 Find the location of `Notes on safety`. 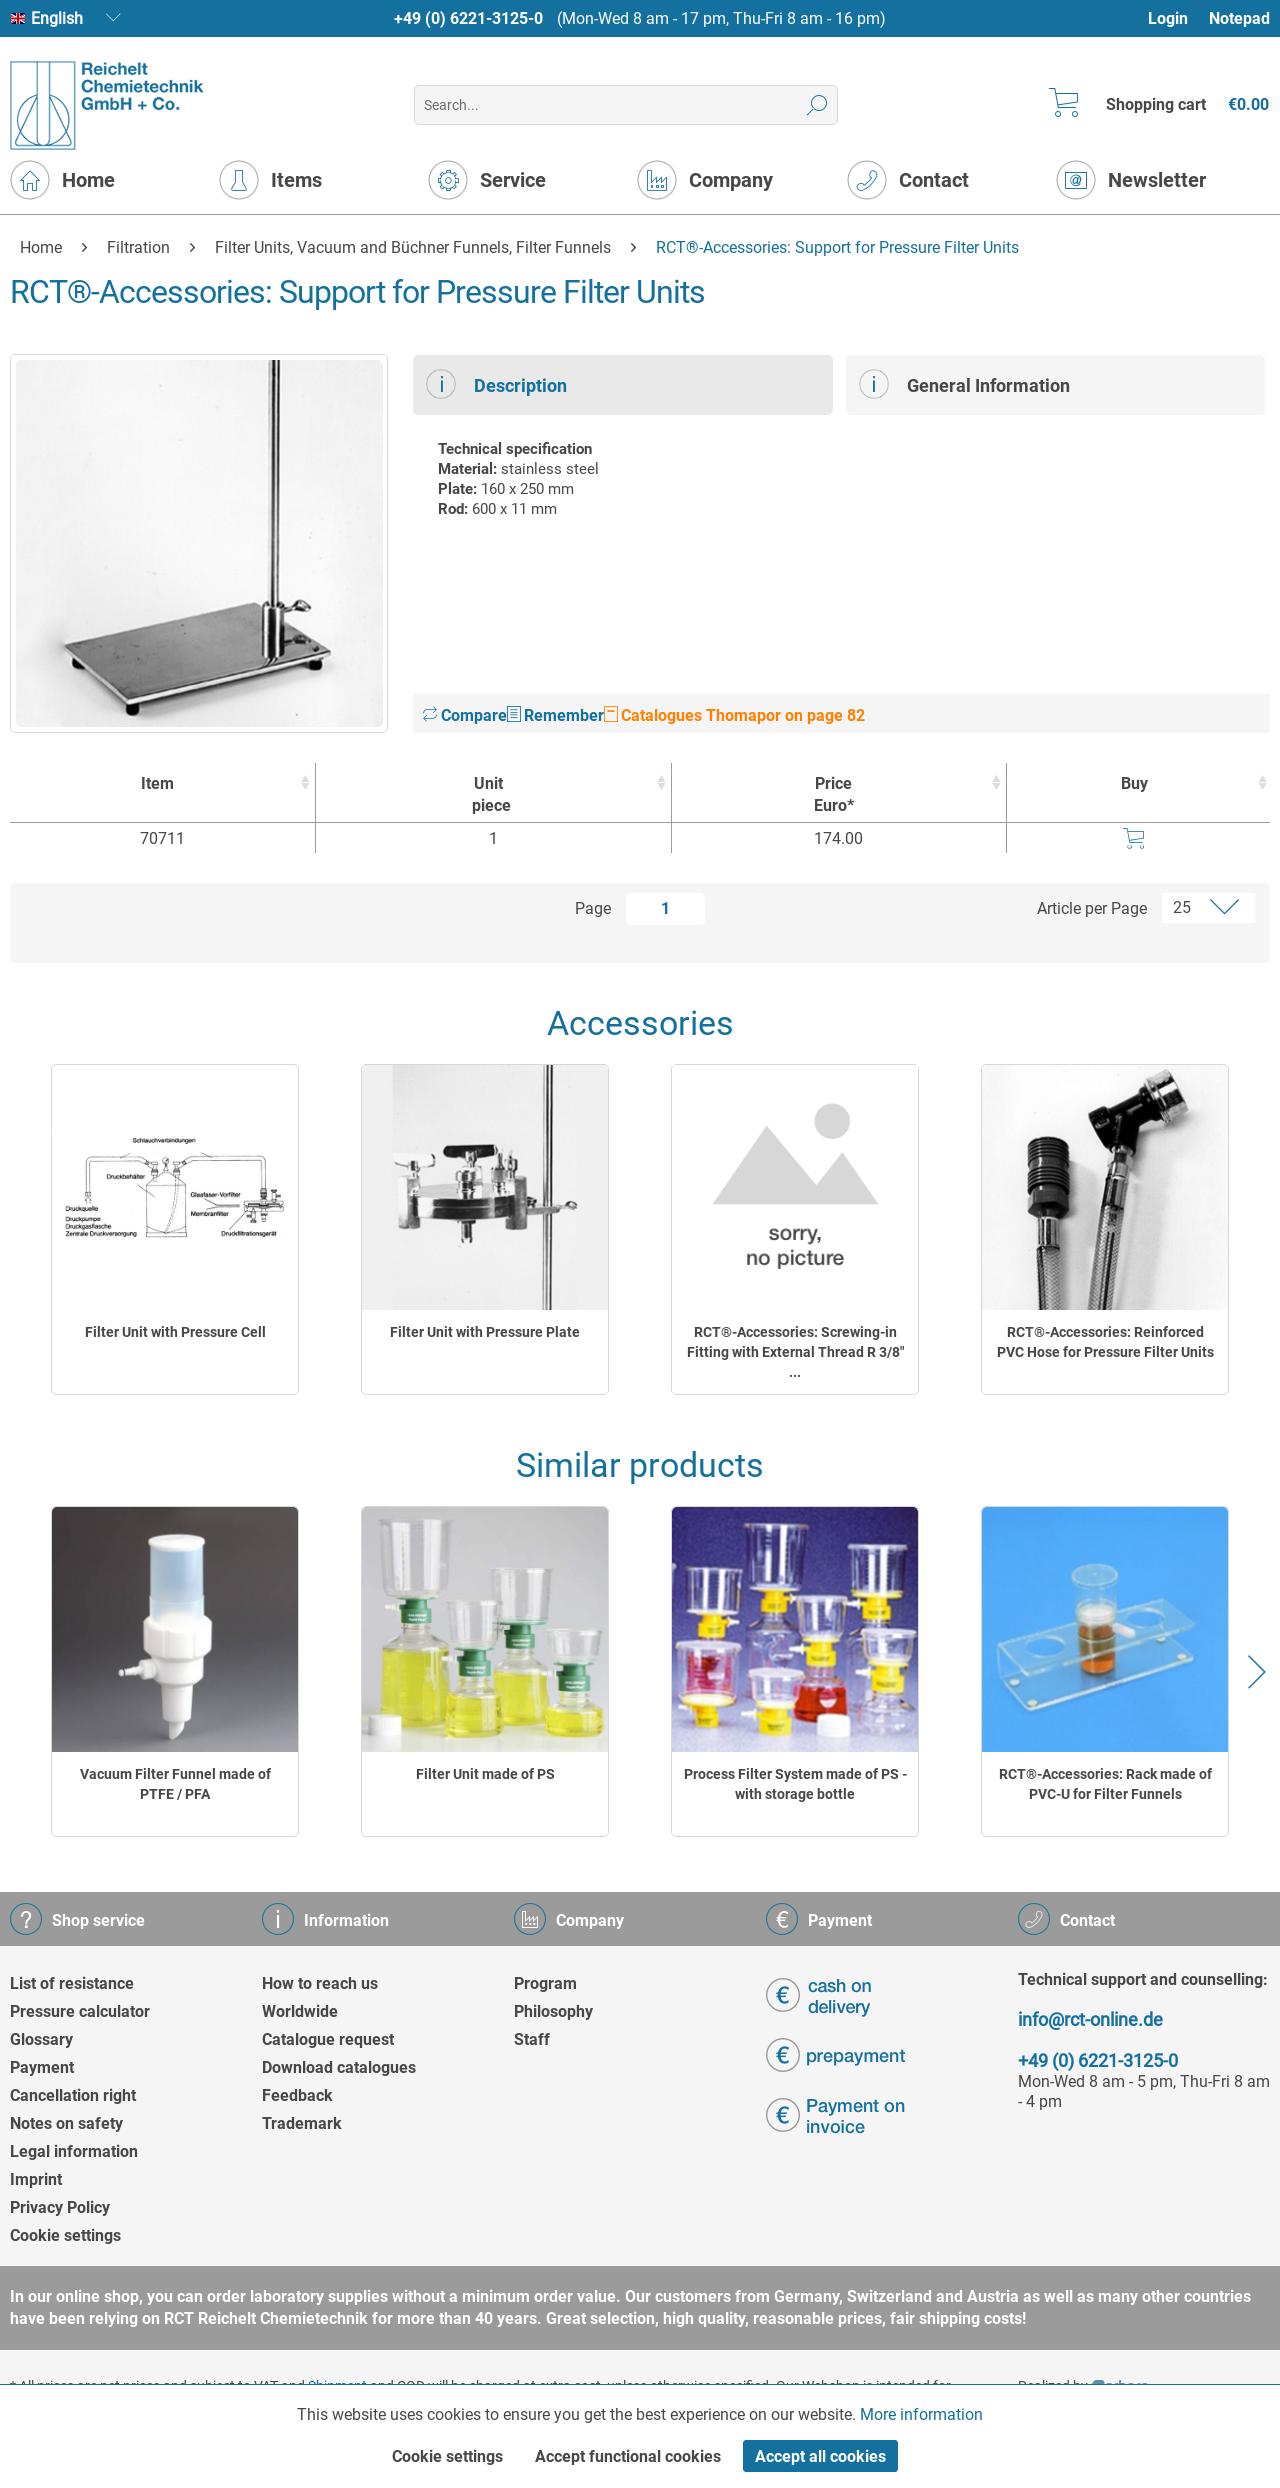

Notes on safety is located at coordinates (66, 2123).